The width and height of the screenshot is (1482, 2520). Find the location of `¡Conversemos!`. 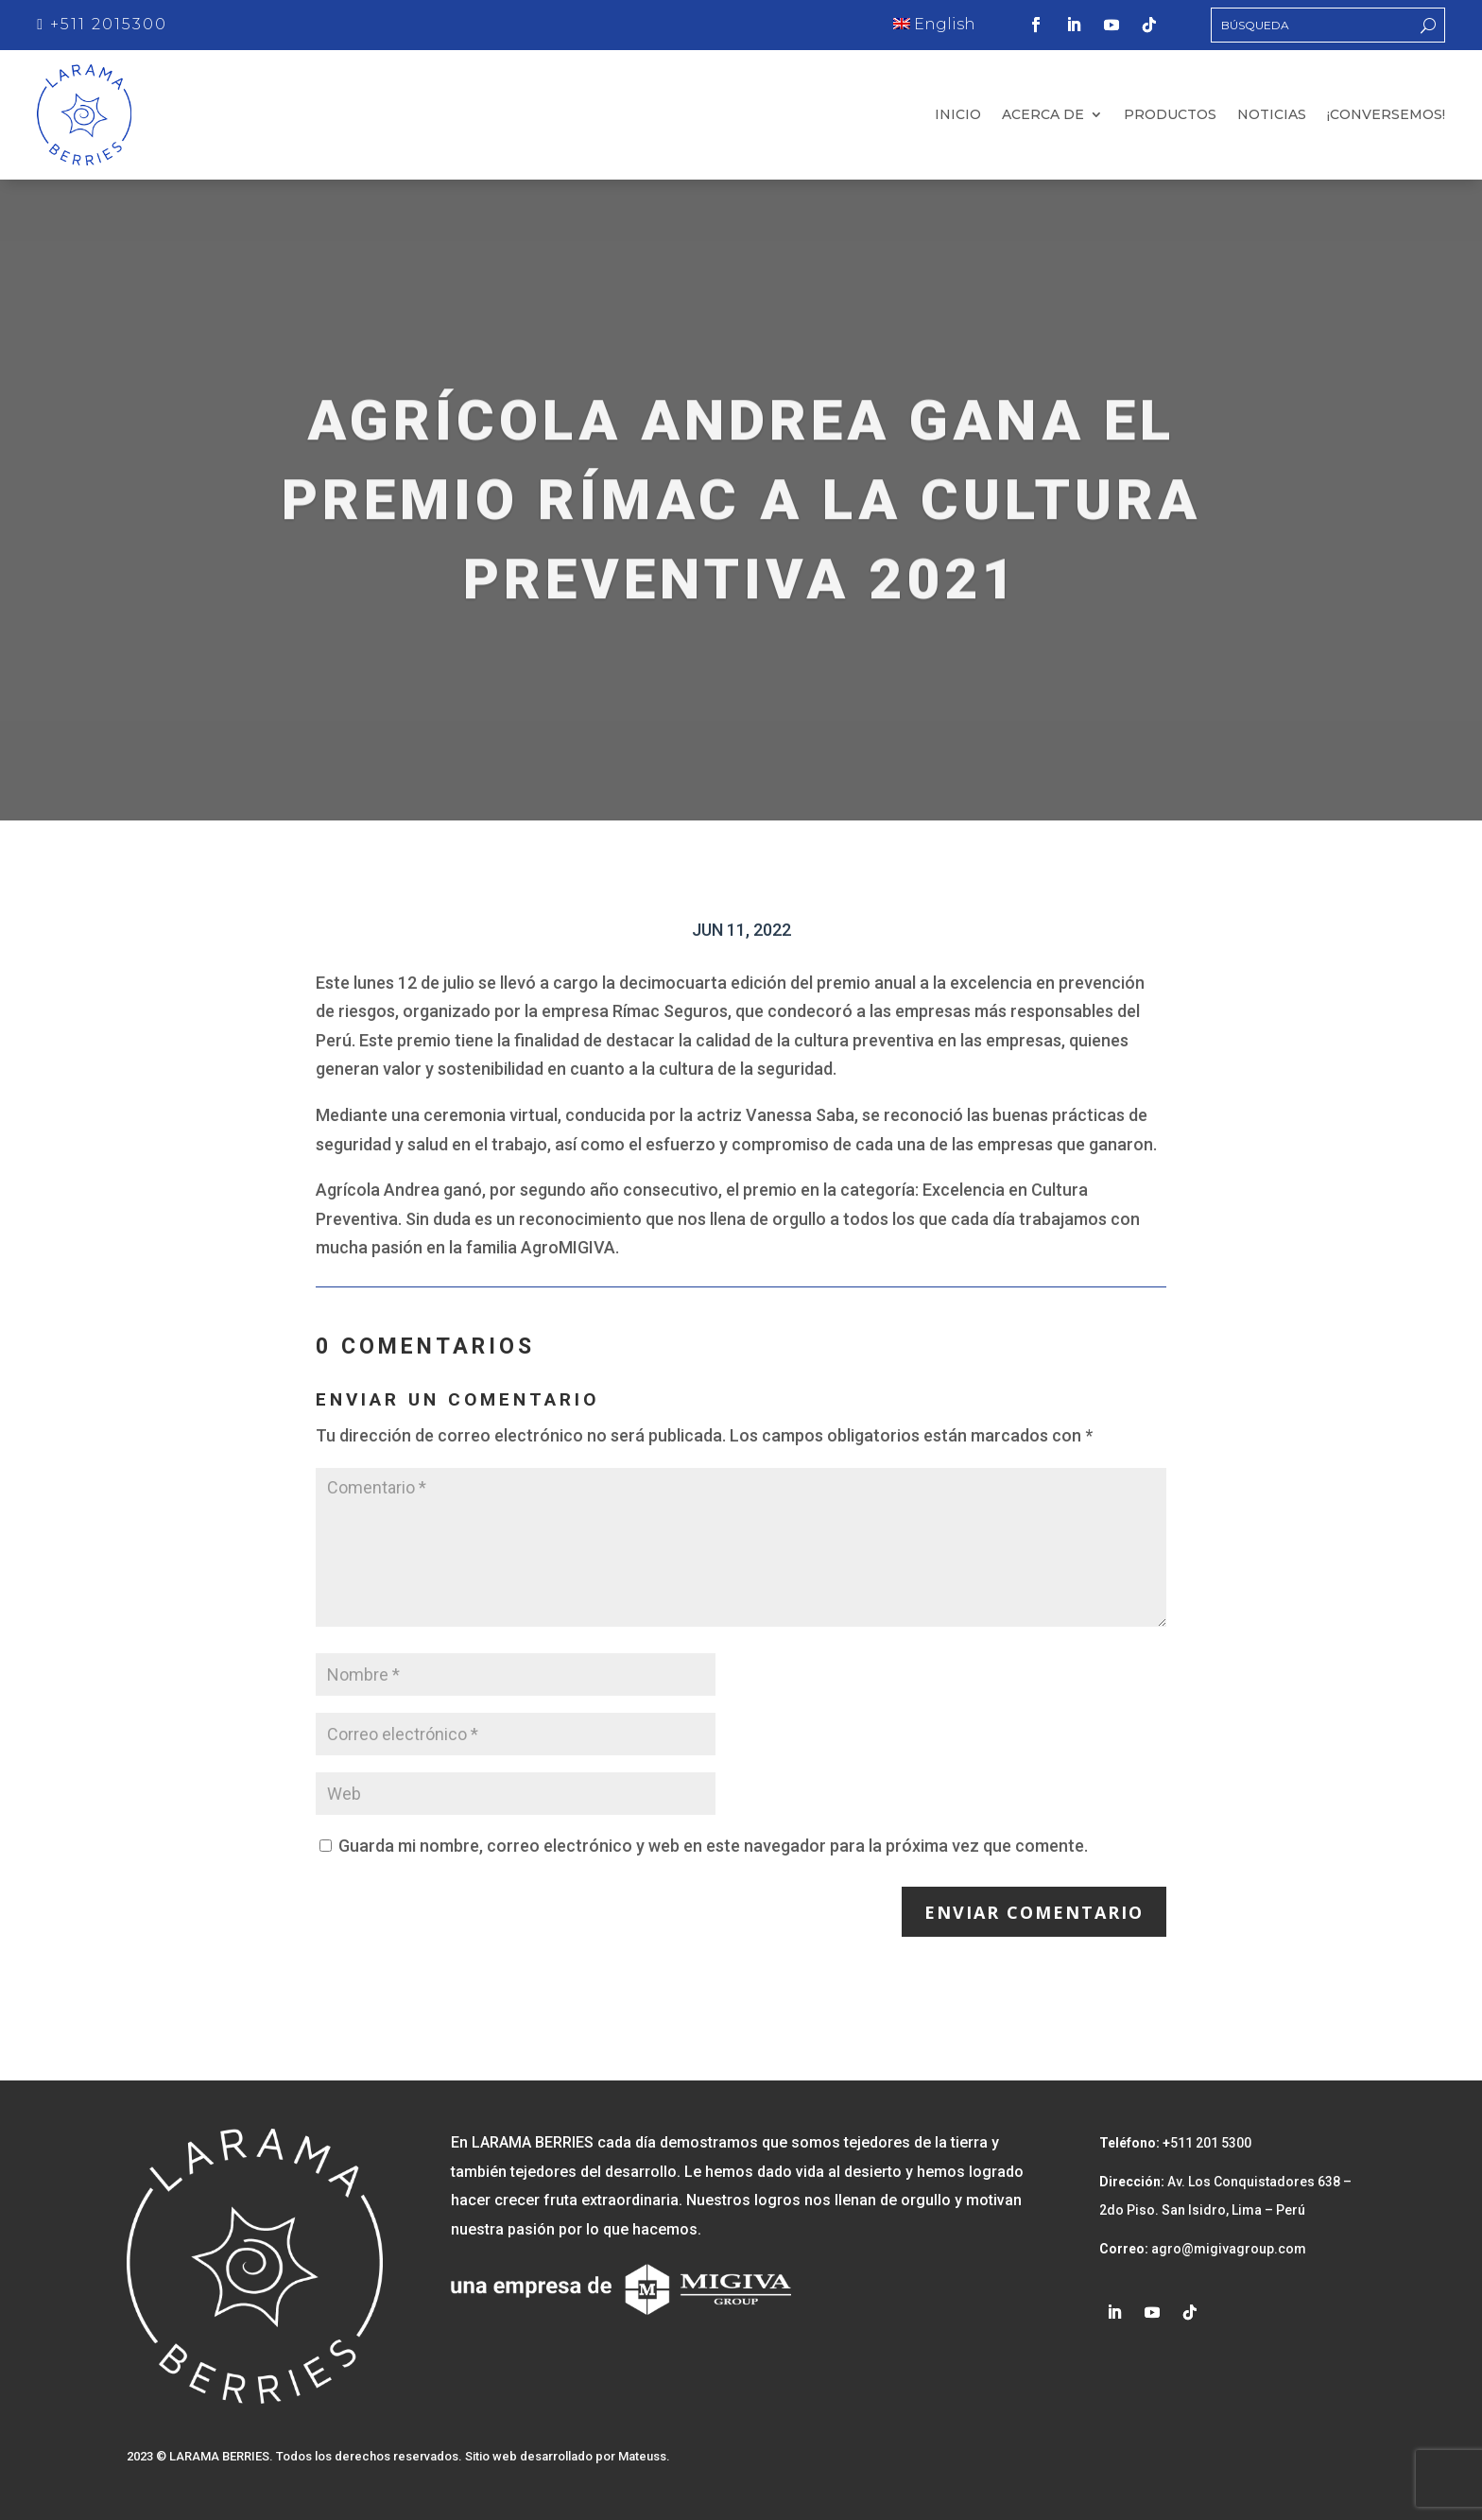

¡Conversemos! is located at coordinates (1386, 115).